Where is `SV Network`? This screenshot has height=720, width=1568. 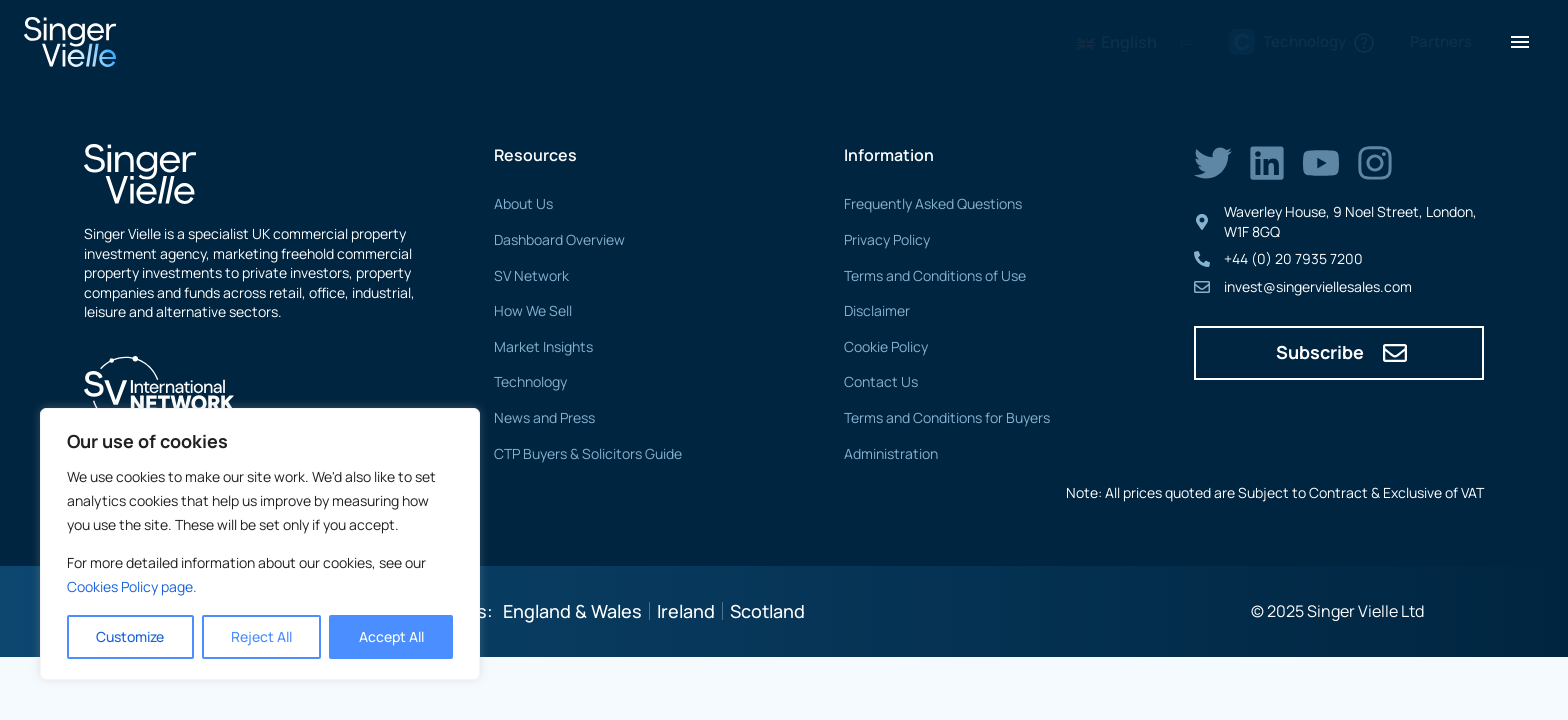
SV Network is located at coordinates (531, 275).